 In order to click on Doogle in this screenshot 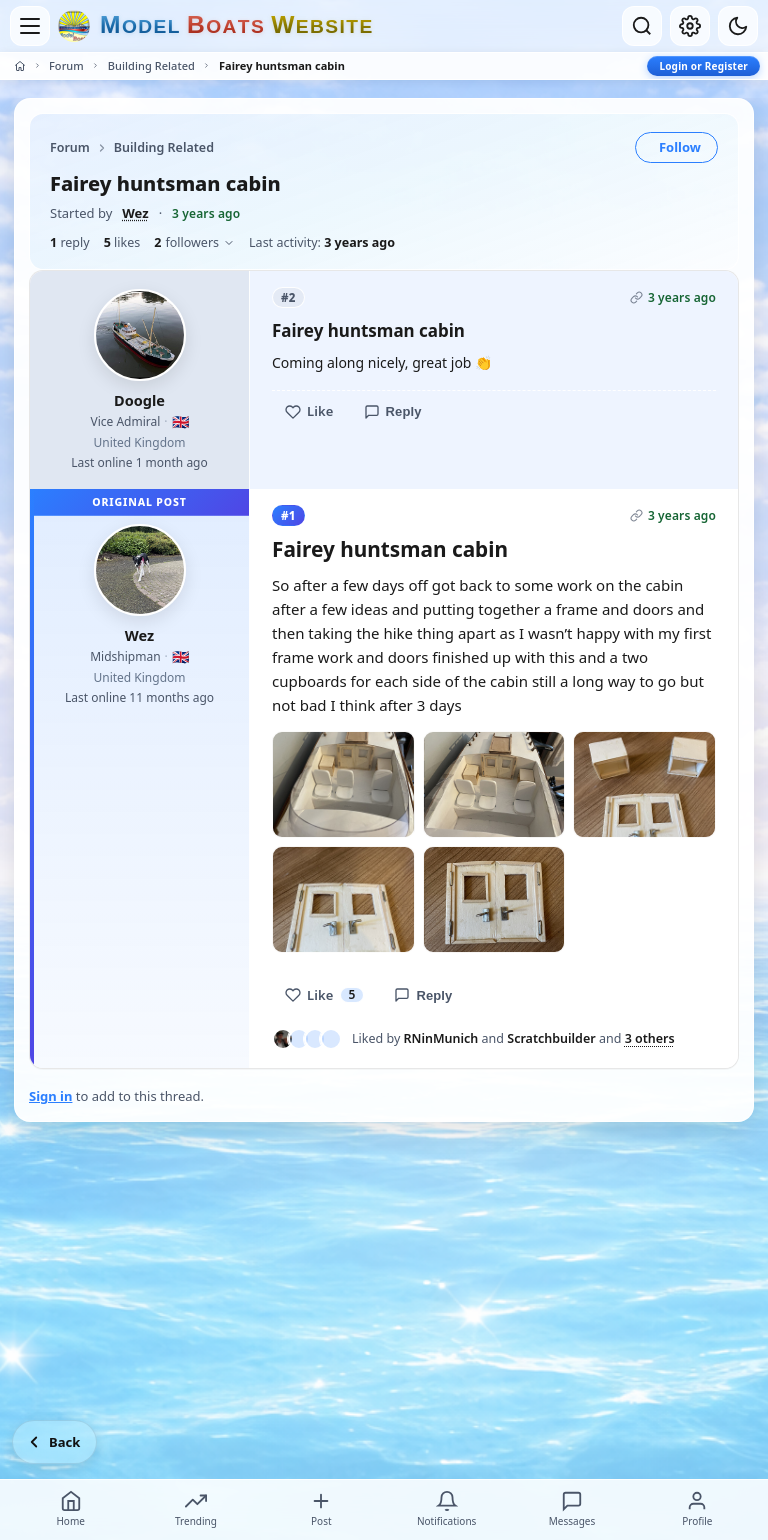, I will do `click(139, 400)`.